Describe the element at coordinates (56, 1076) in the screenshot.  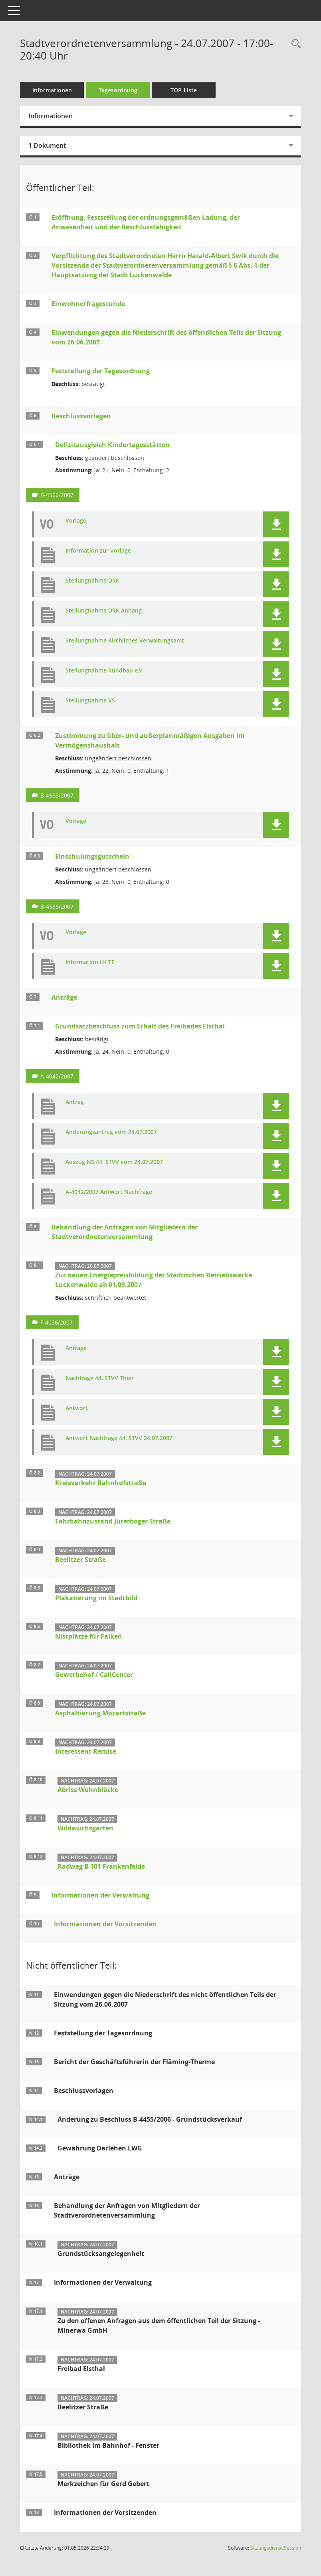
I see `A-4042/2007 [Vorlage anzeigen: Grundsatzbeschluss zum Erhalt des Freibades Elsthal]` at that location.